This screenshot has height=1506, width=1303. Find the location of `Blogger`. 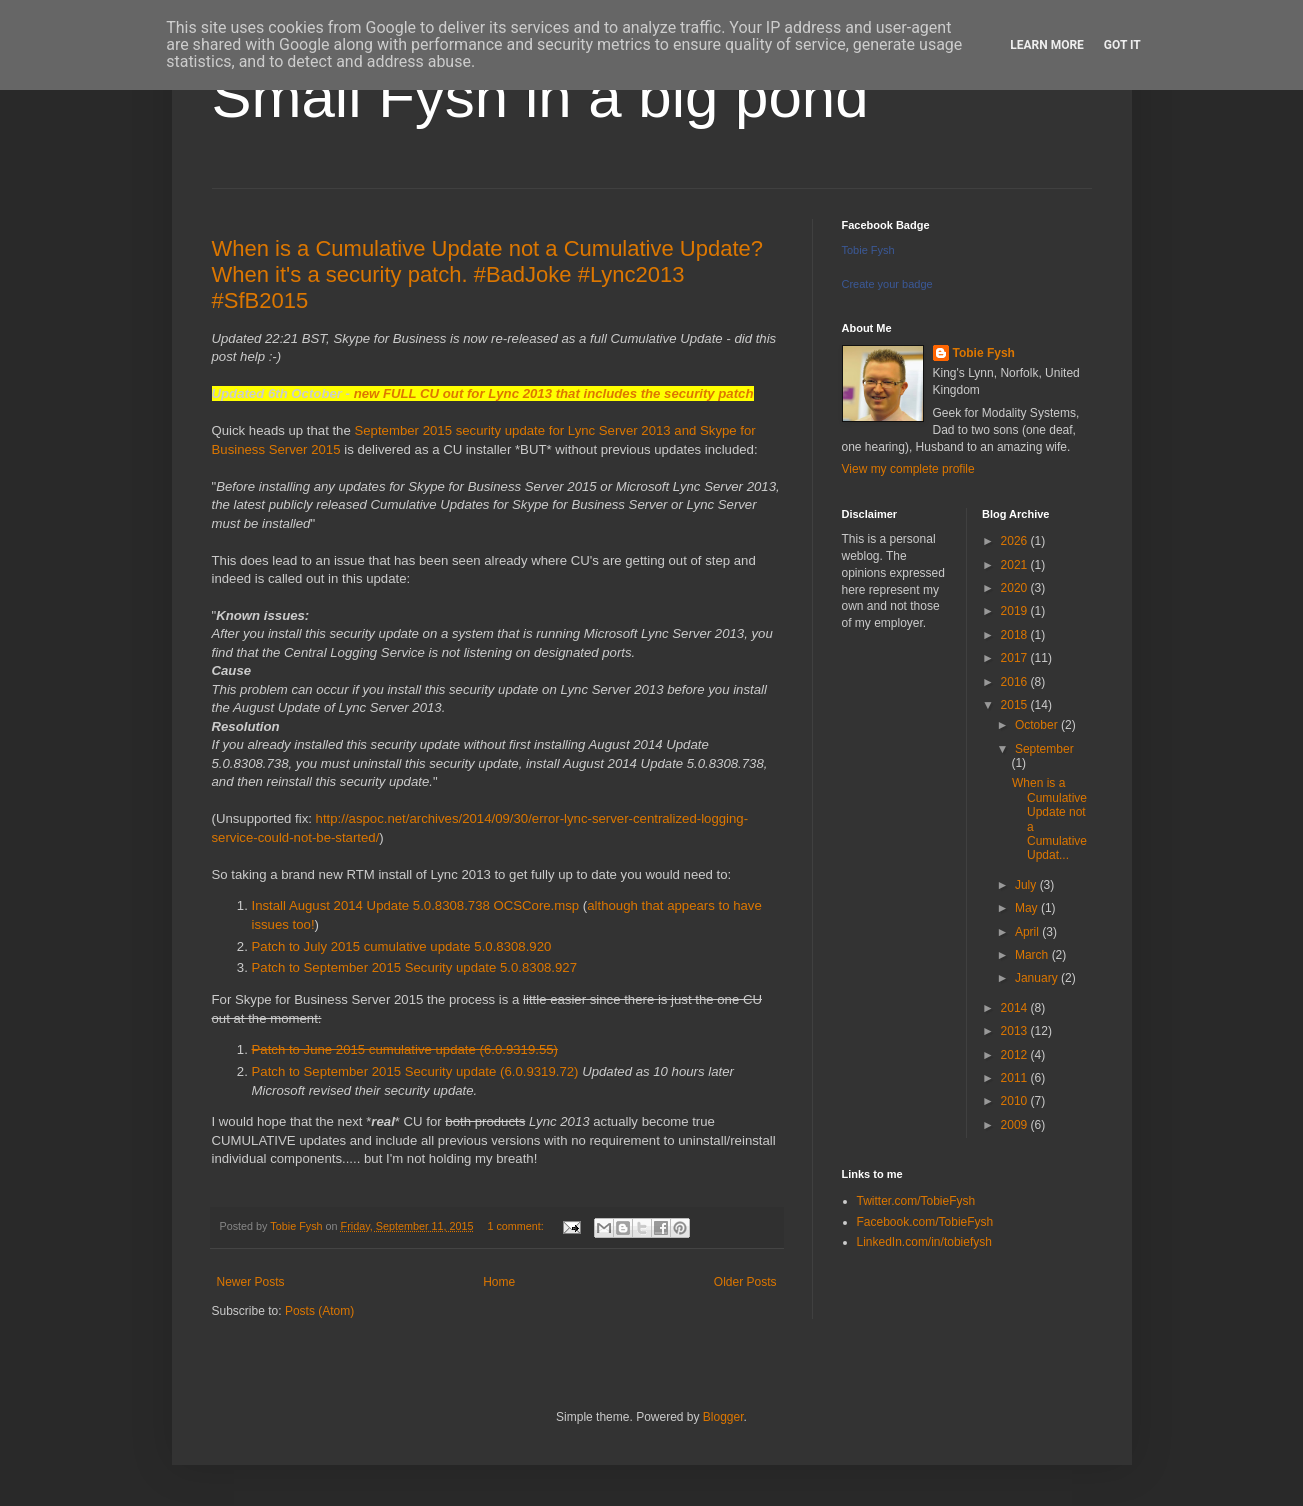

Blogger is located at coordinates (723, 1417).